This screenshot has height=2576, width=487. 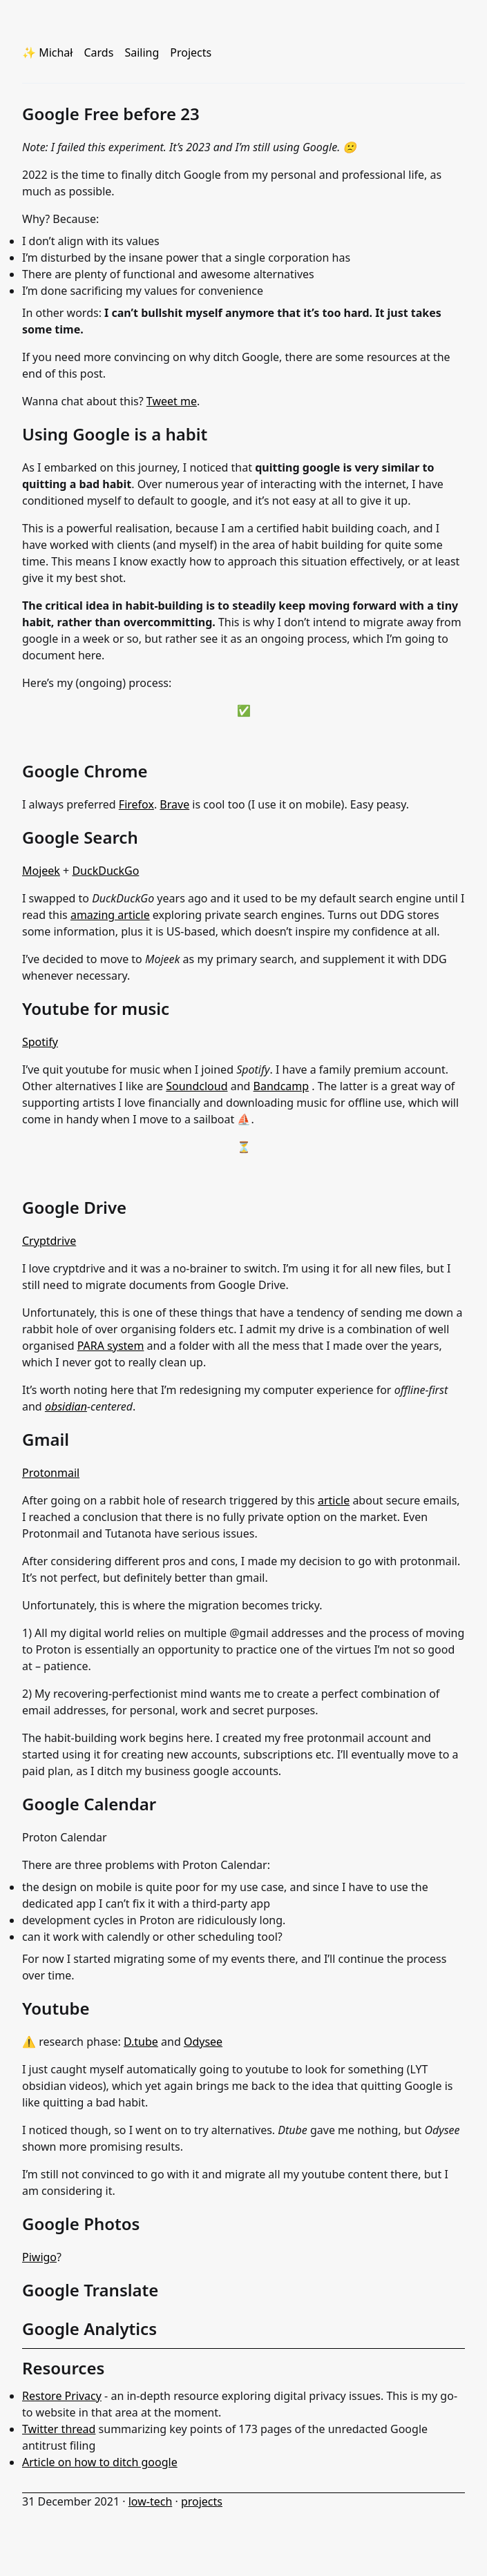 What do you see at coordinates (136, 804) in the screenshot?
I see `Firefox` at bounding box center [136, 804].